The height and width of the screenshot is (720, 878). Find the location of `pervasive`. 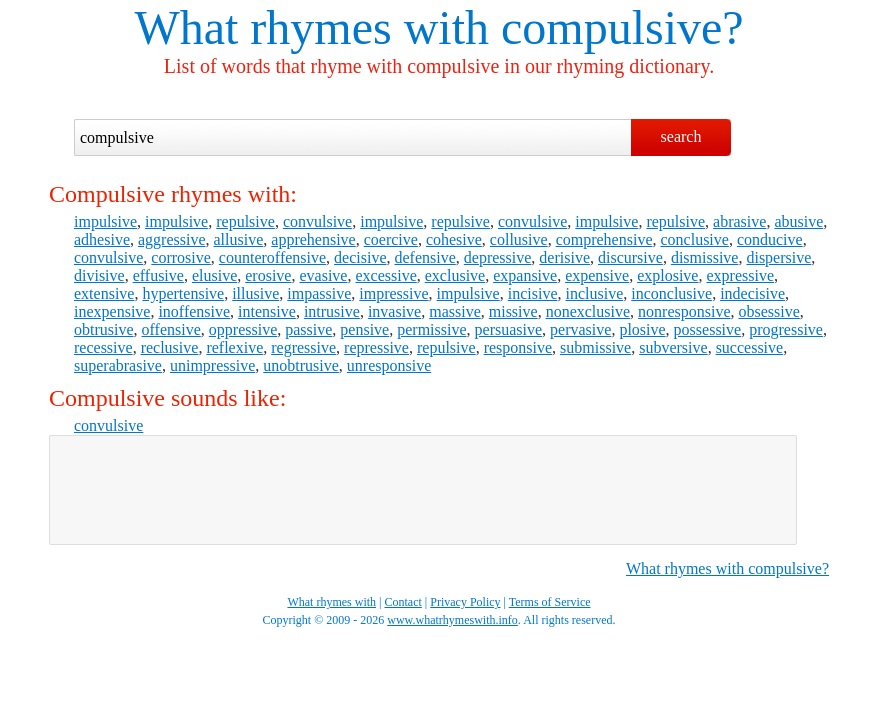

pervasive is located at coordinates (580, 329).